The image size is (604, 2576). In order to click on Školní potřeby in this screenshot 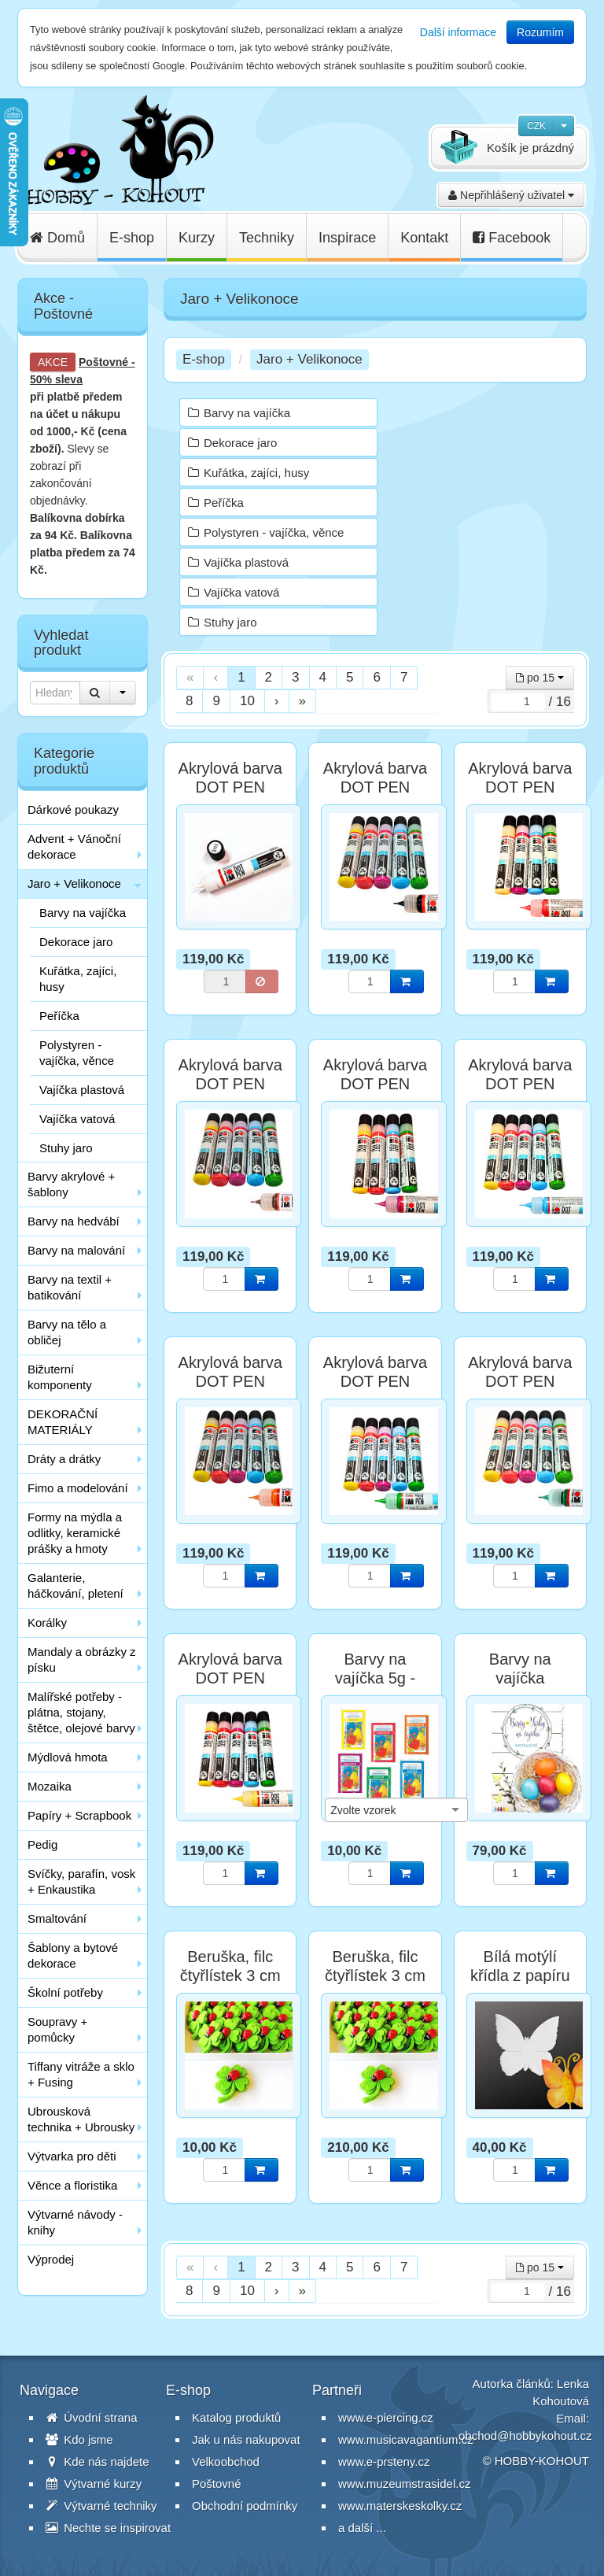, I will do `click(65, 1992)`.